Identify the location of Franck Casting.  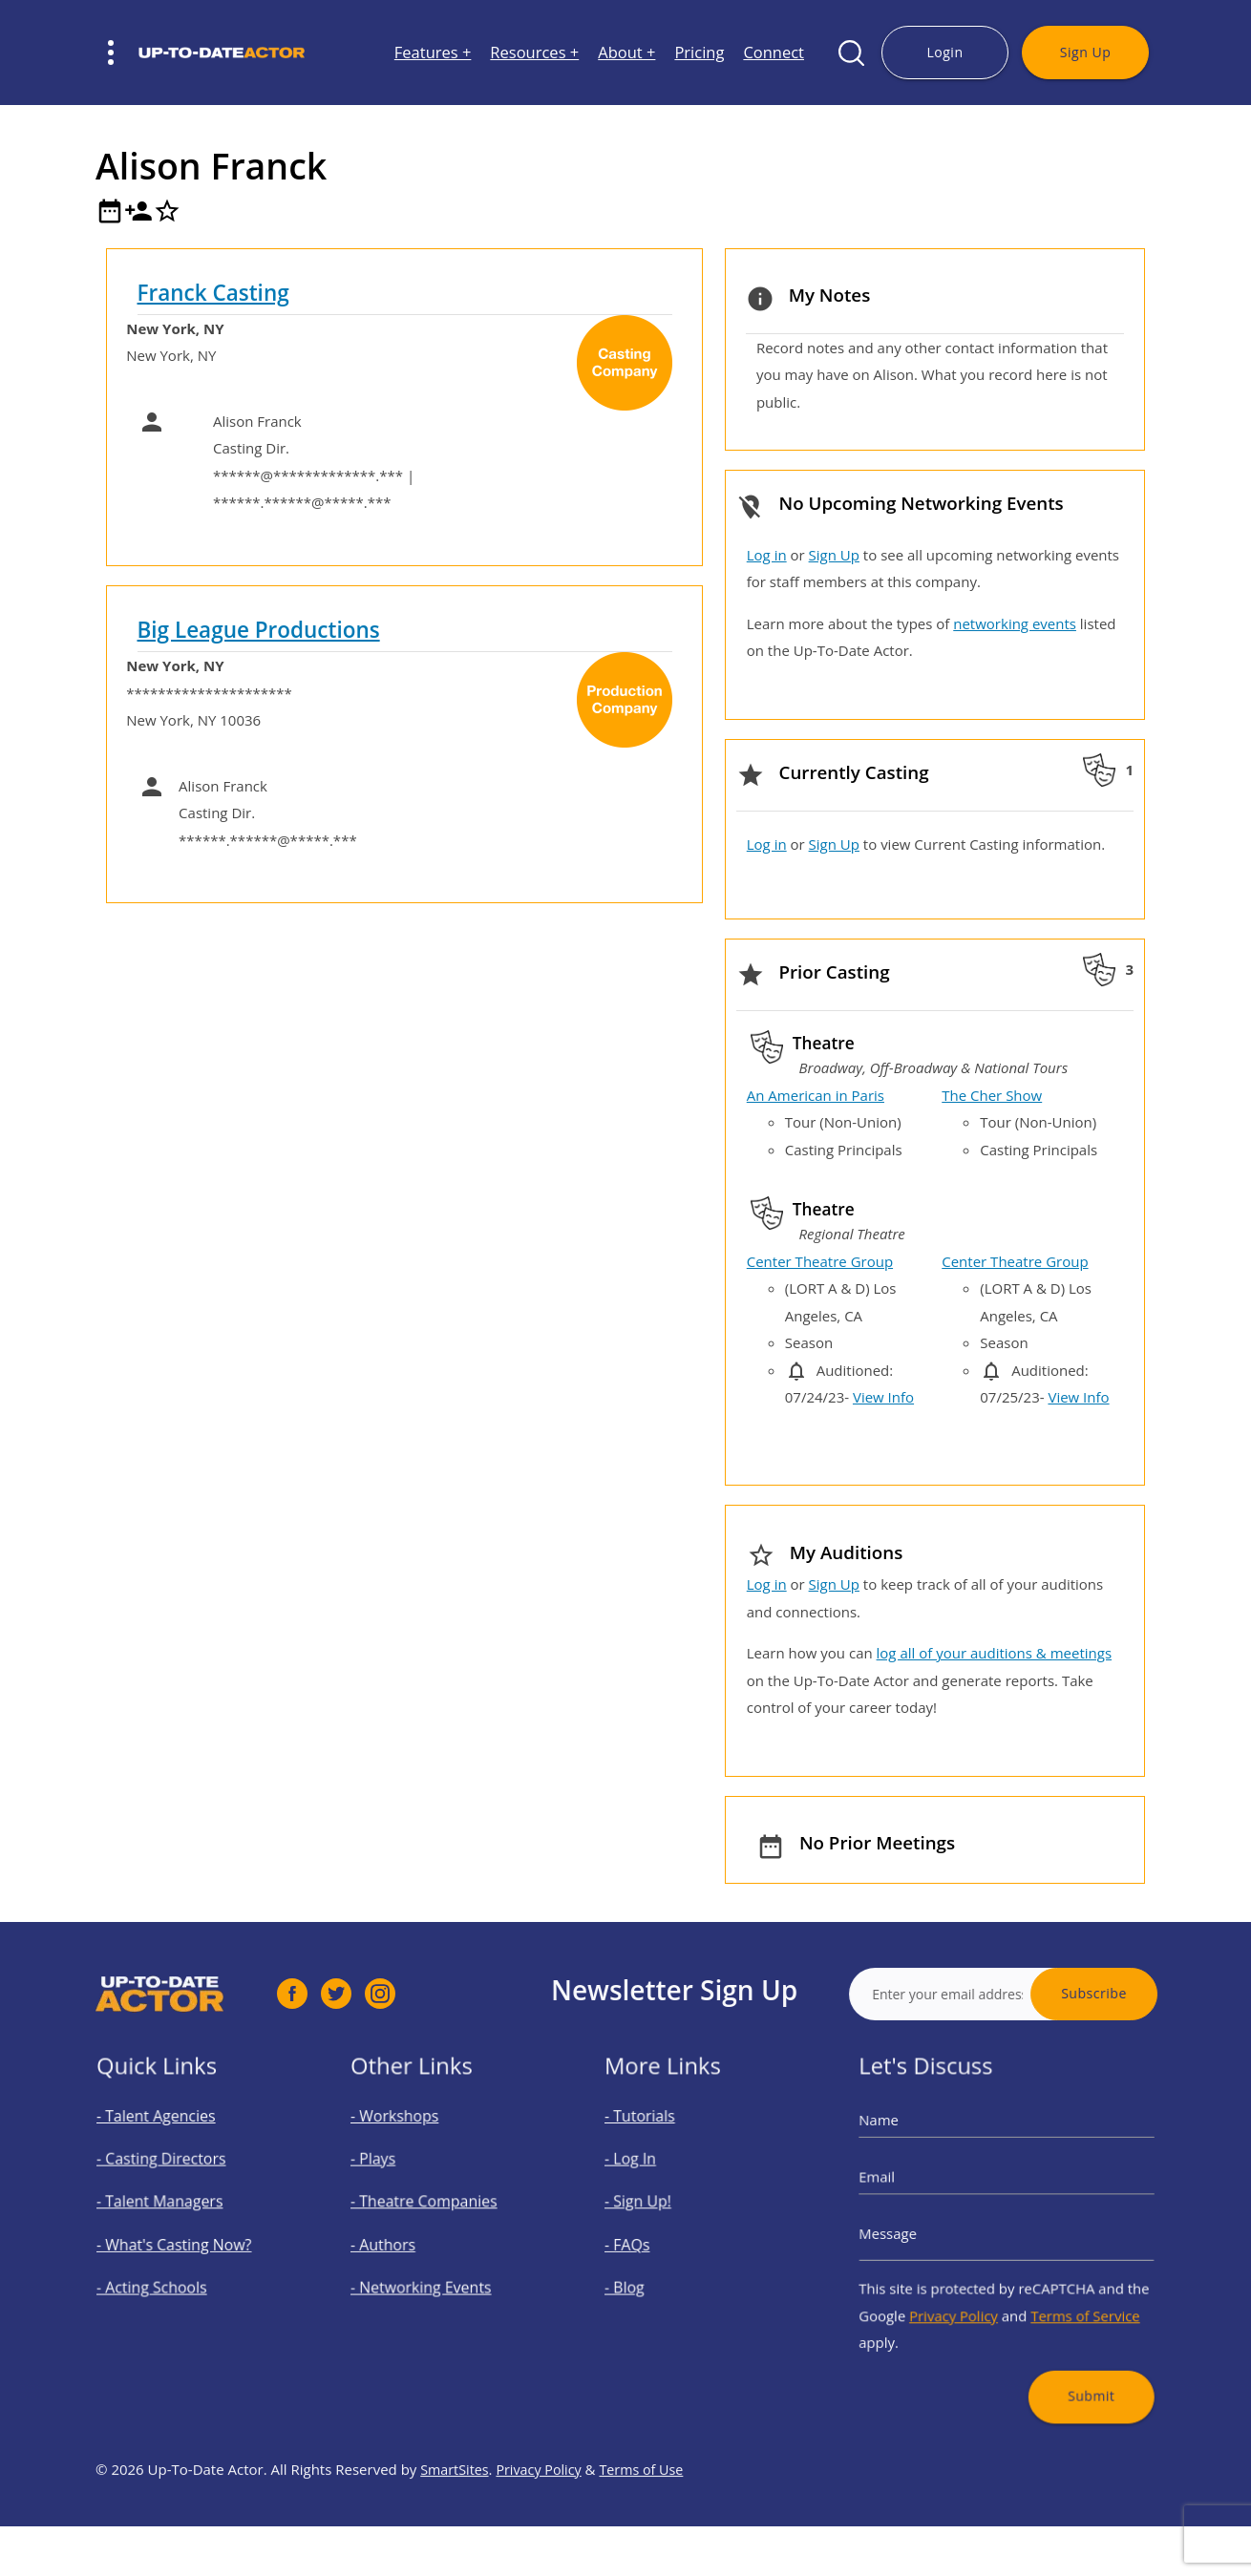
(213, 292).